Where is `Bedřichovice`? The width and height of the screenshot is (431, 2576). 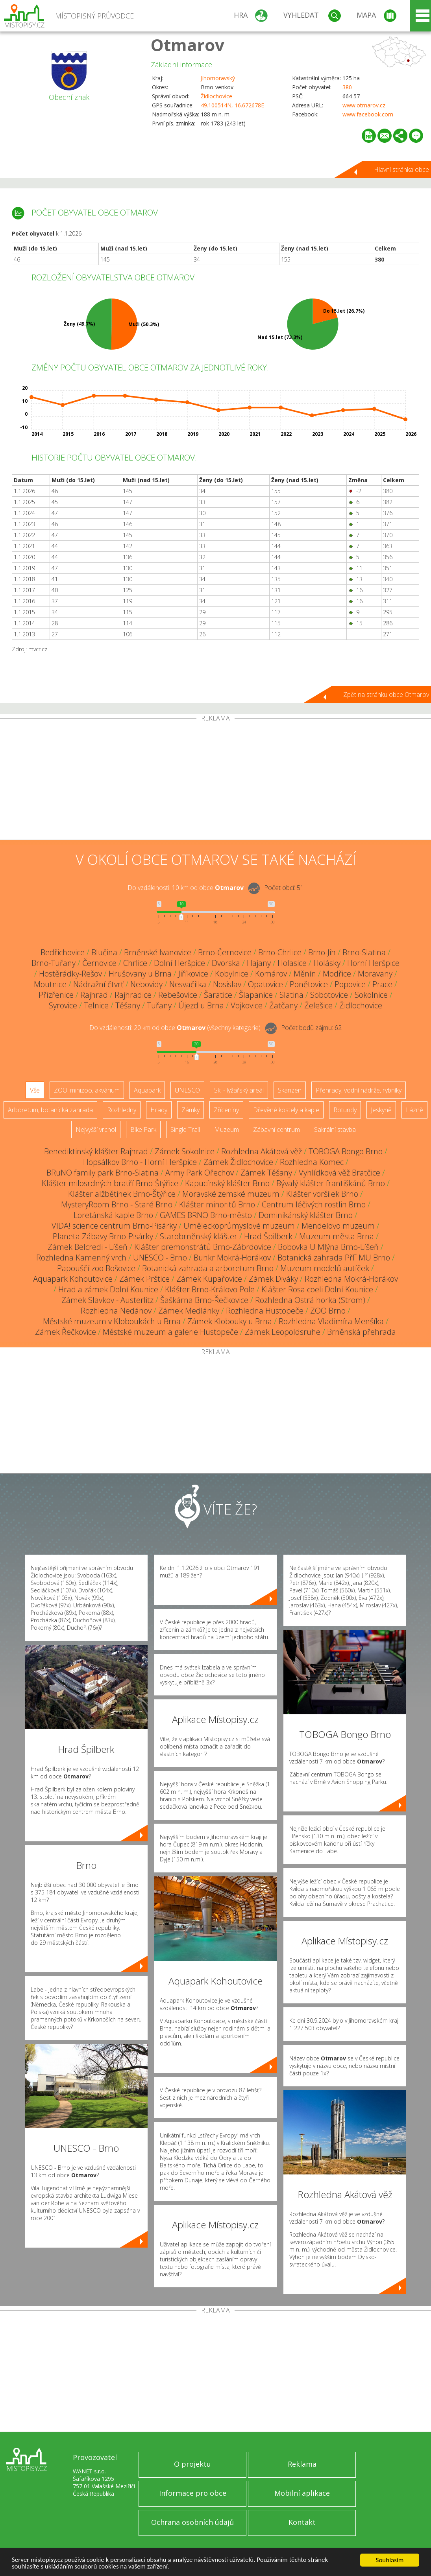
Bedřichovice is located at coordinates (63, 952).